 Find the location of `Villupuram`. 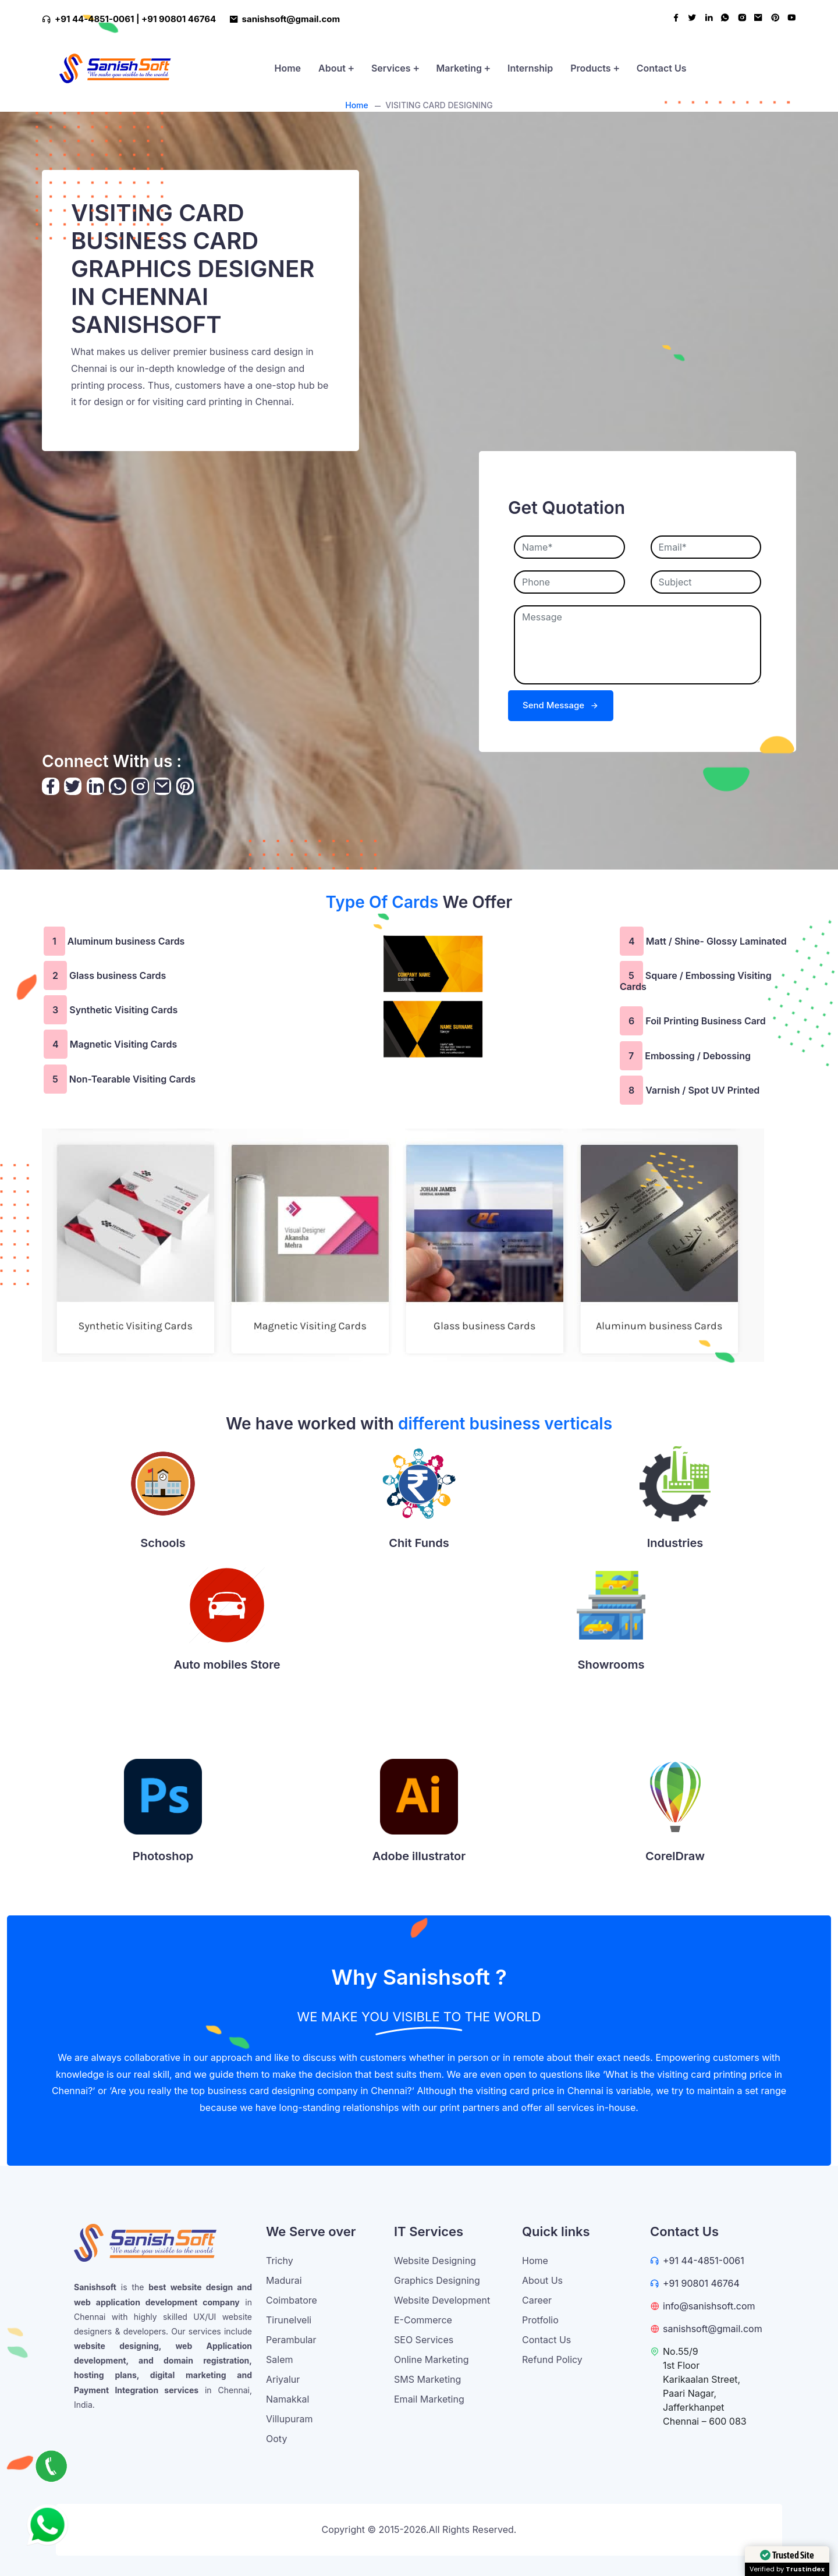

Villupuram is located at coordinates (289, 2419).